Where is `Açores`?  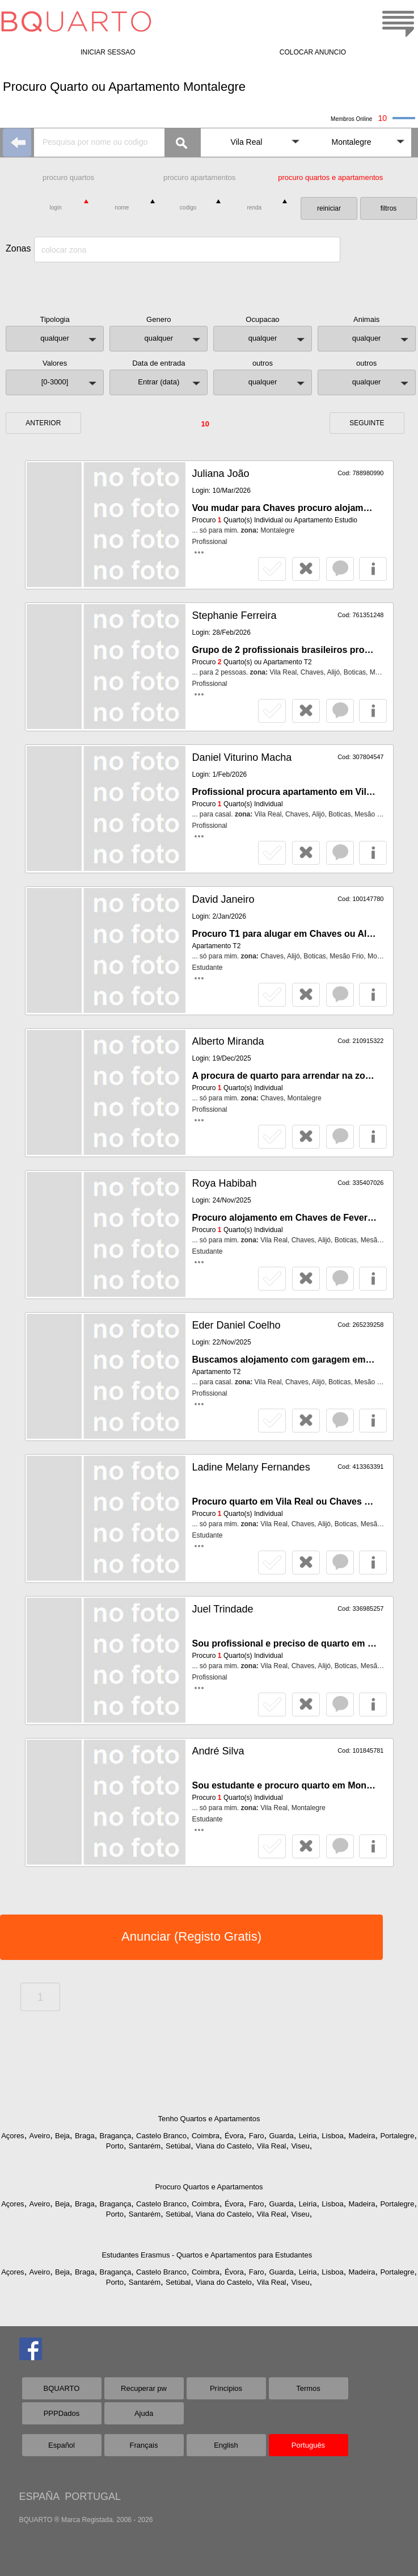 Açores is located at coordinates (12, 2135).